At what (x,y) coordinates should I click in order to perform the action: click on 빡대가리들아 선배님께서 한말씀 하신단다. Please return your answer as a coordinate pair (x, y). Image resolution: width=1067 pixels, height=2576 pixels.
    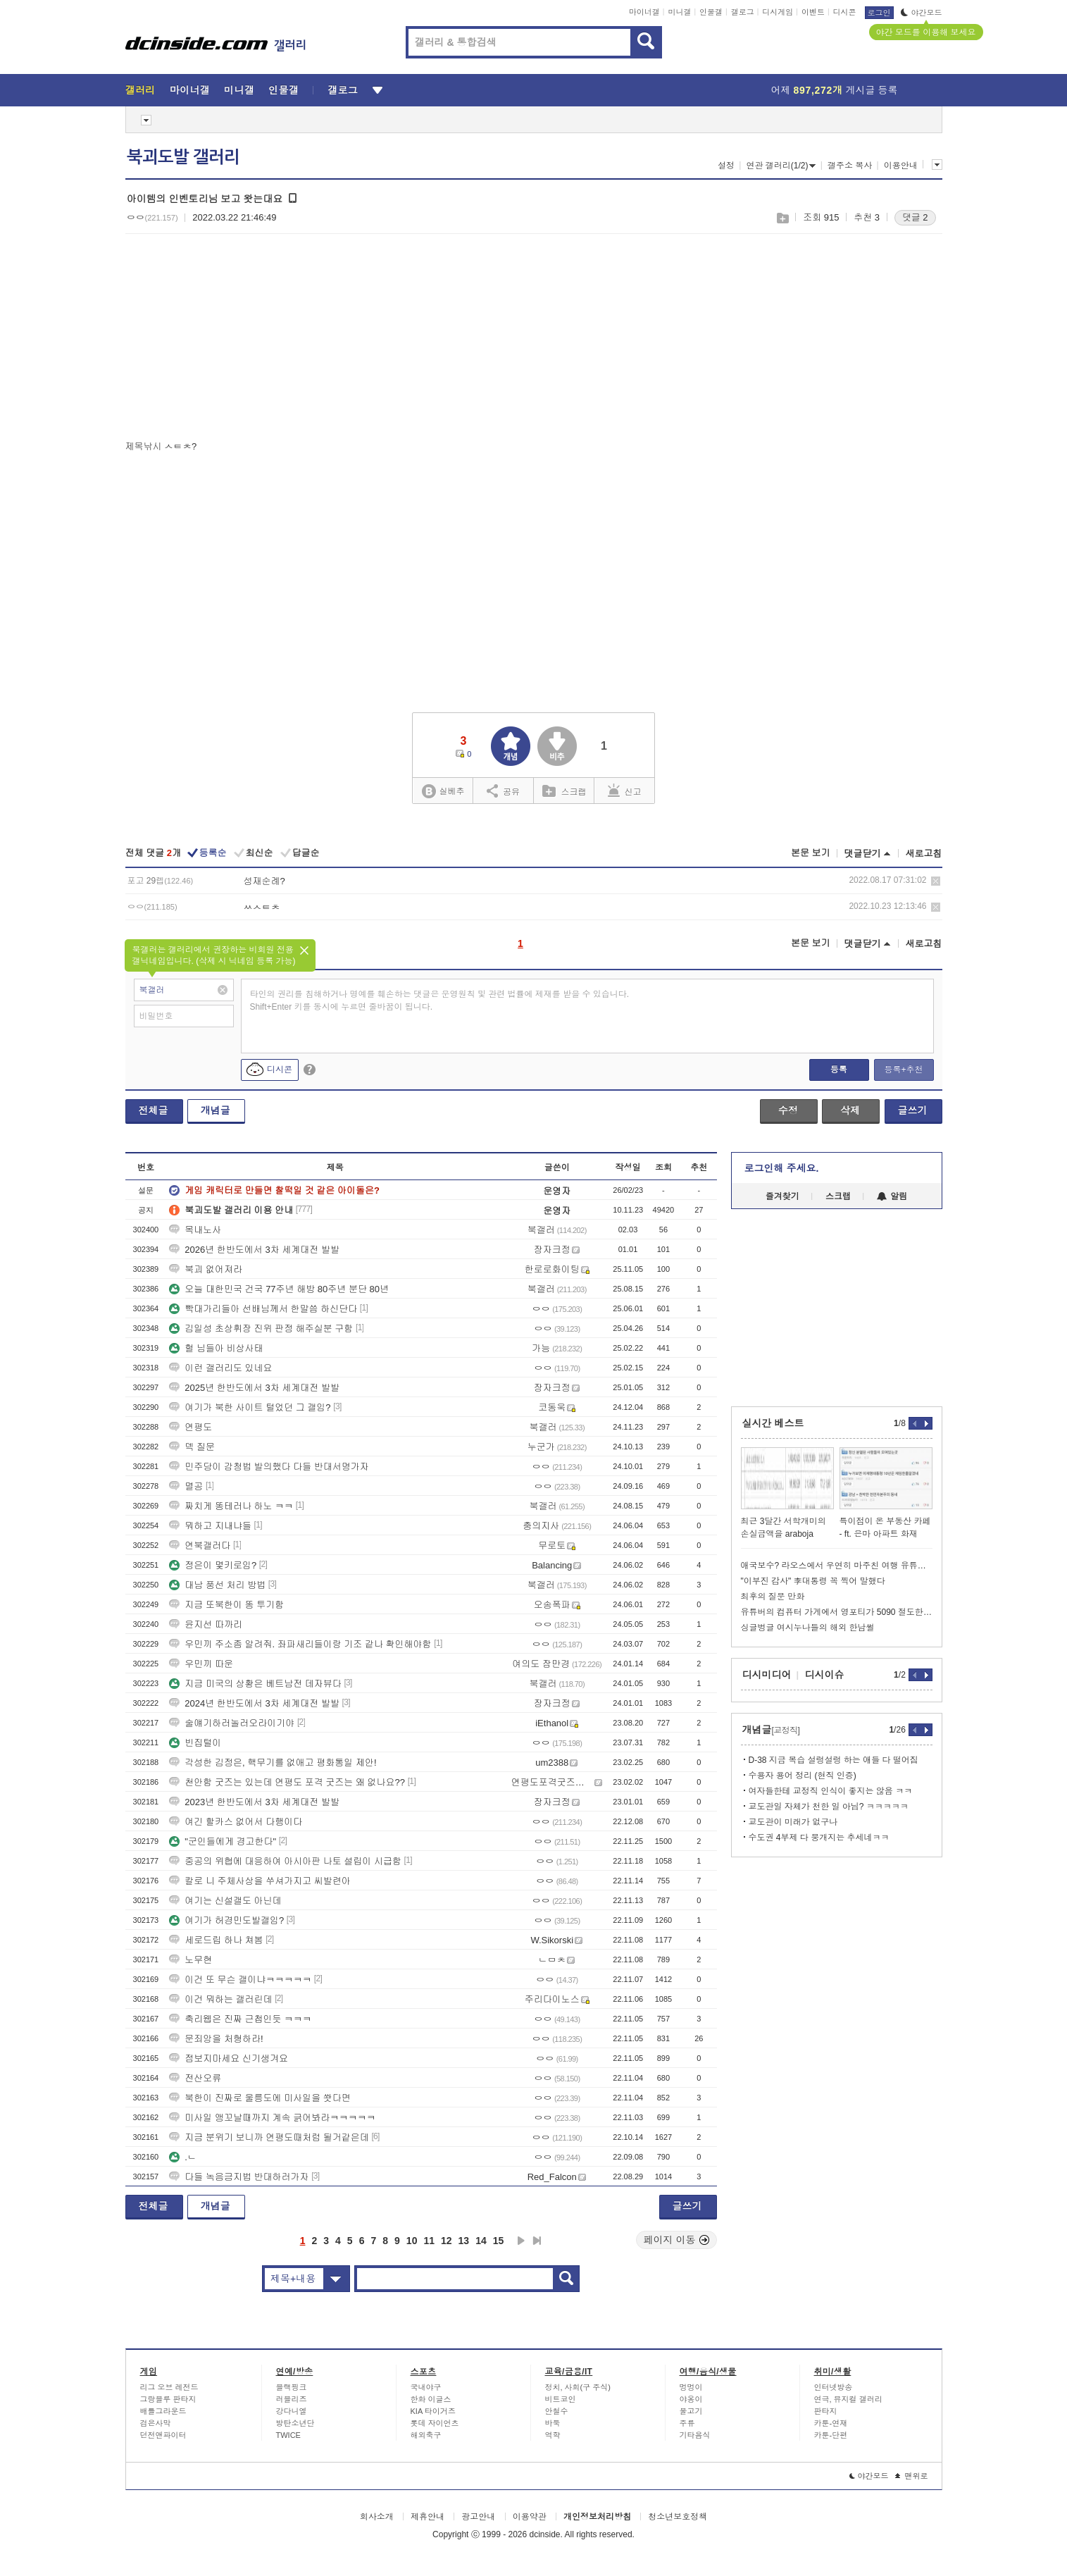
    Looking at the image, I should click on (263, 1309).